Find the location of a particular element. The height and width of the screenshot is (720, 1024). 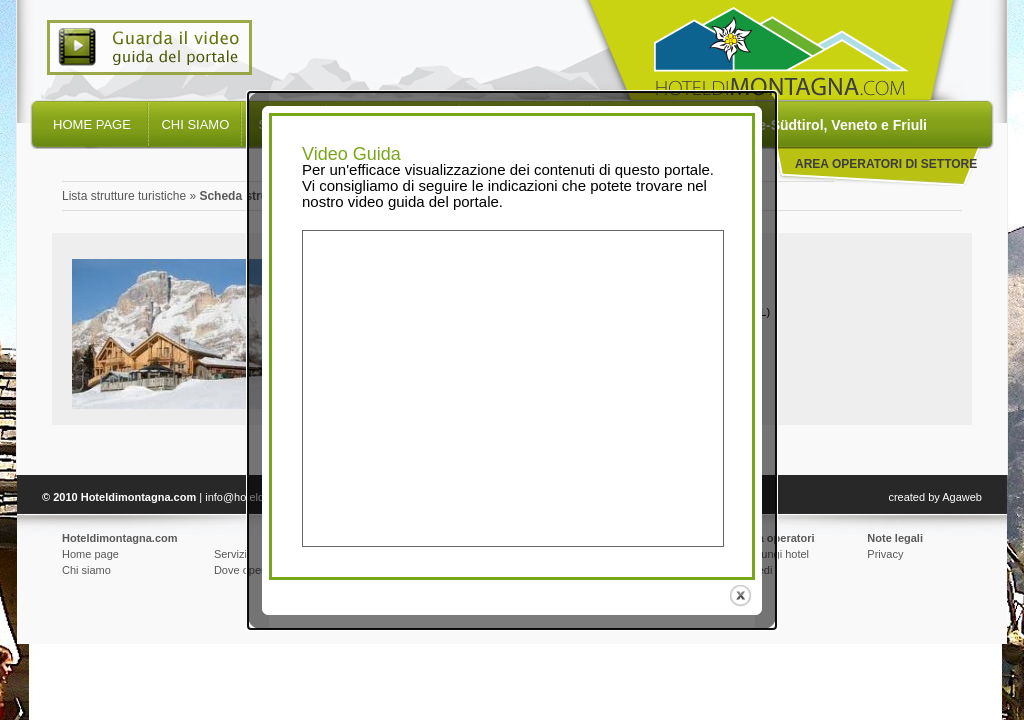

close is located at coordinates (742, 595).